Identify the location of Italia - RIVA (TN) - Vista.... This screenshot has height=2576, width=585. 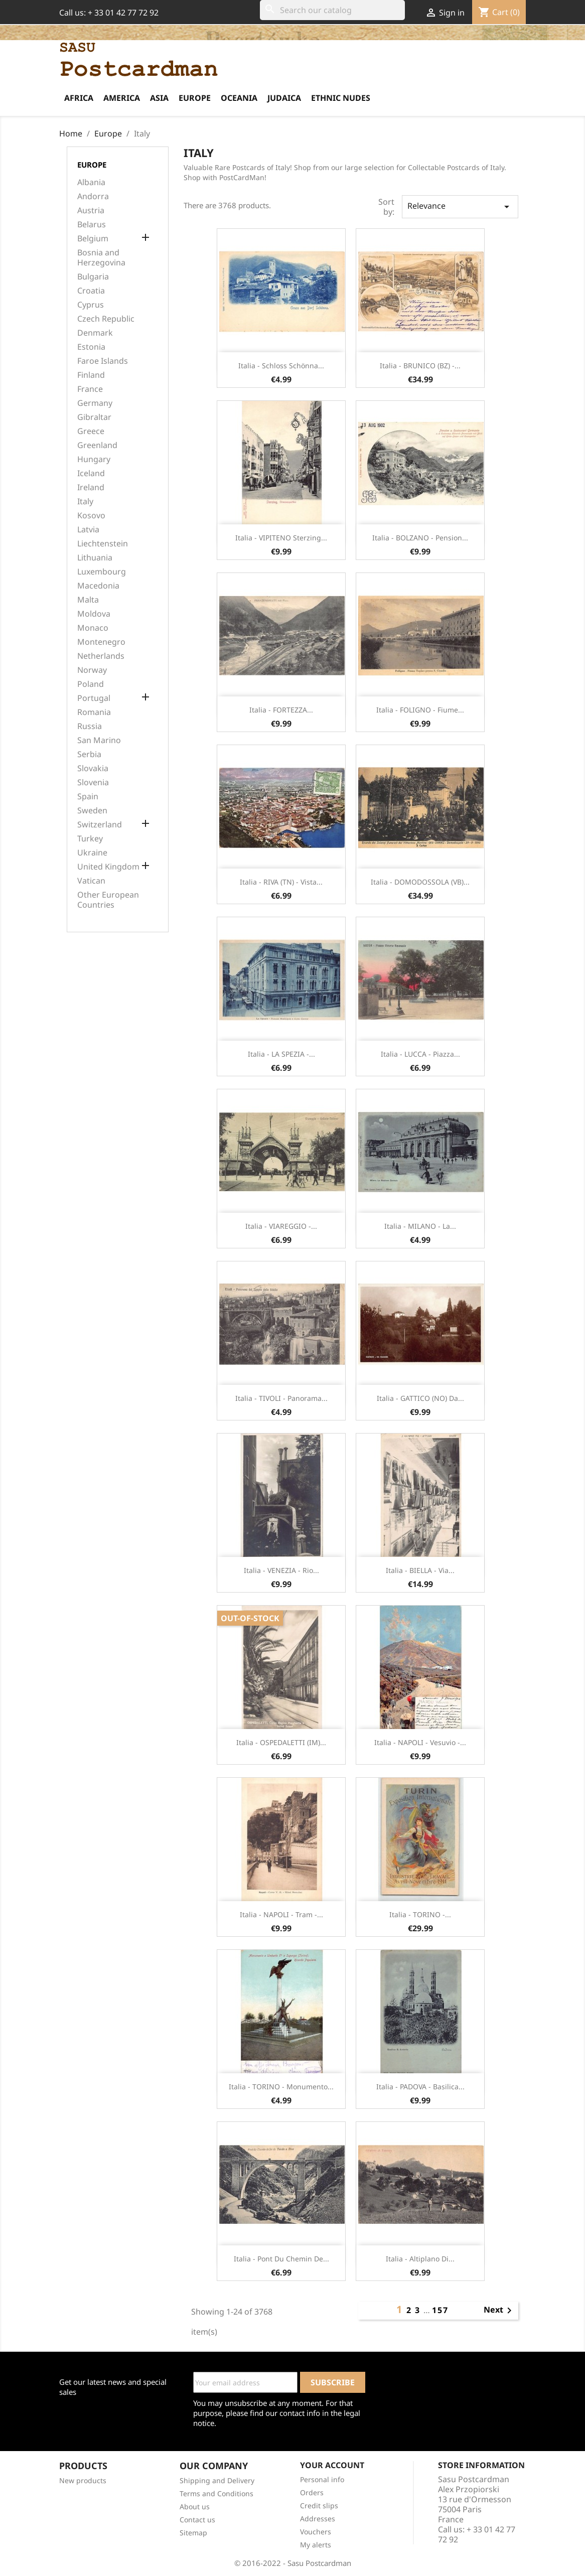
(281, 882).